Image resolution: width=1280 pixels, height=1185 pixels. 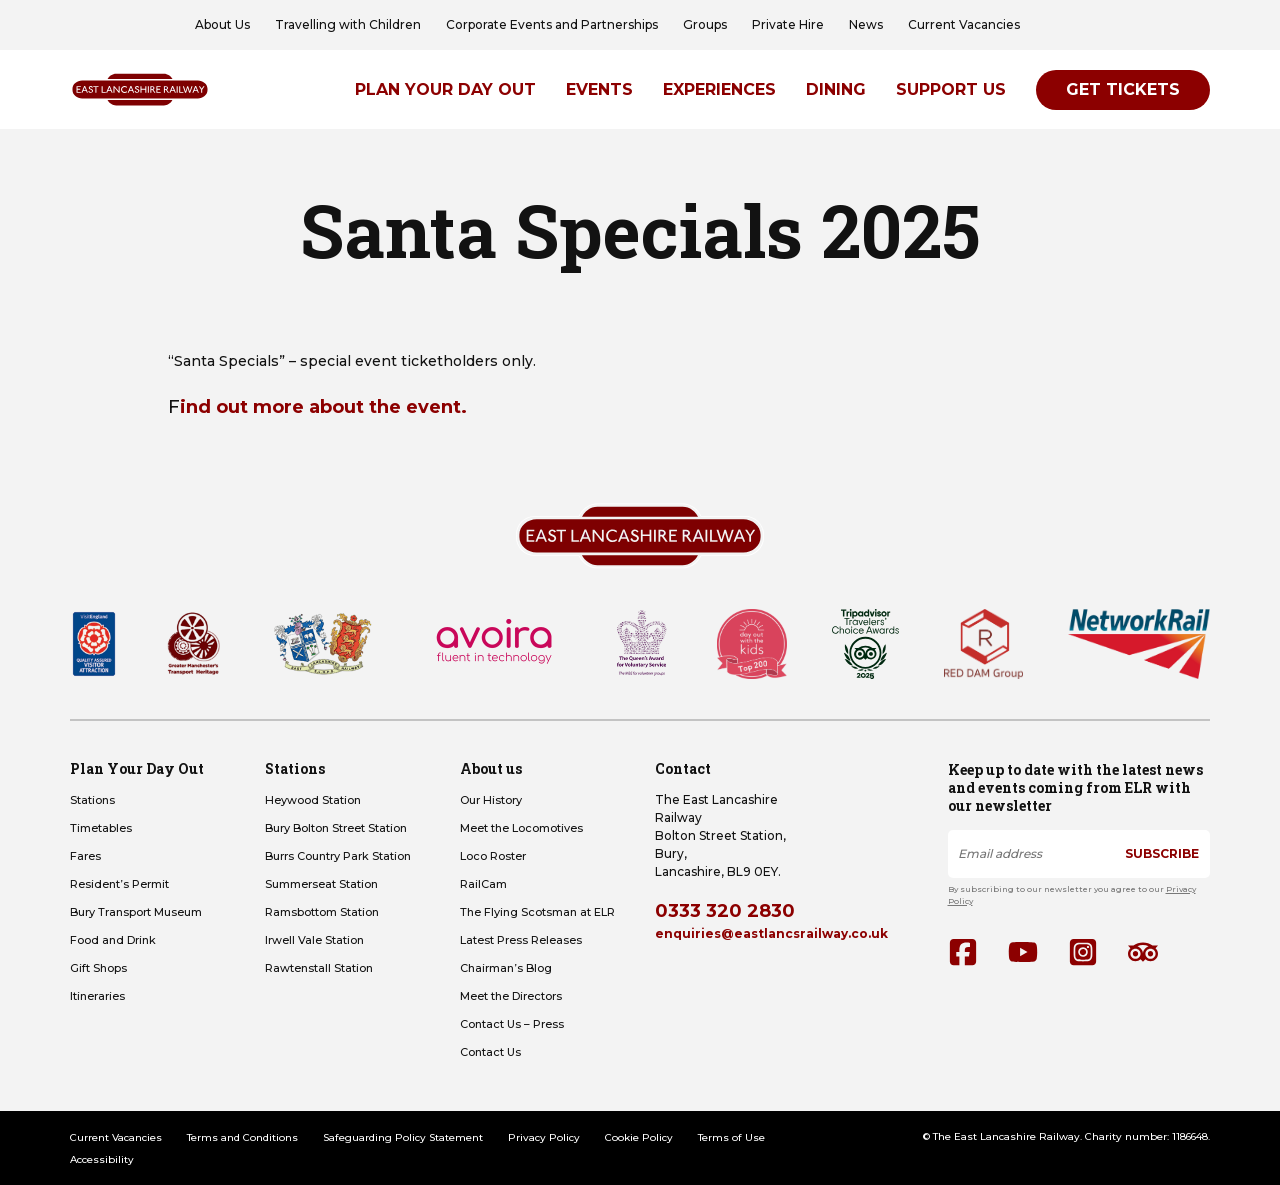 What do you see at coordinates (222, 24) in the screenshot?
I see `About Us` at bounding box center [222, 24].